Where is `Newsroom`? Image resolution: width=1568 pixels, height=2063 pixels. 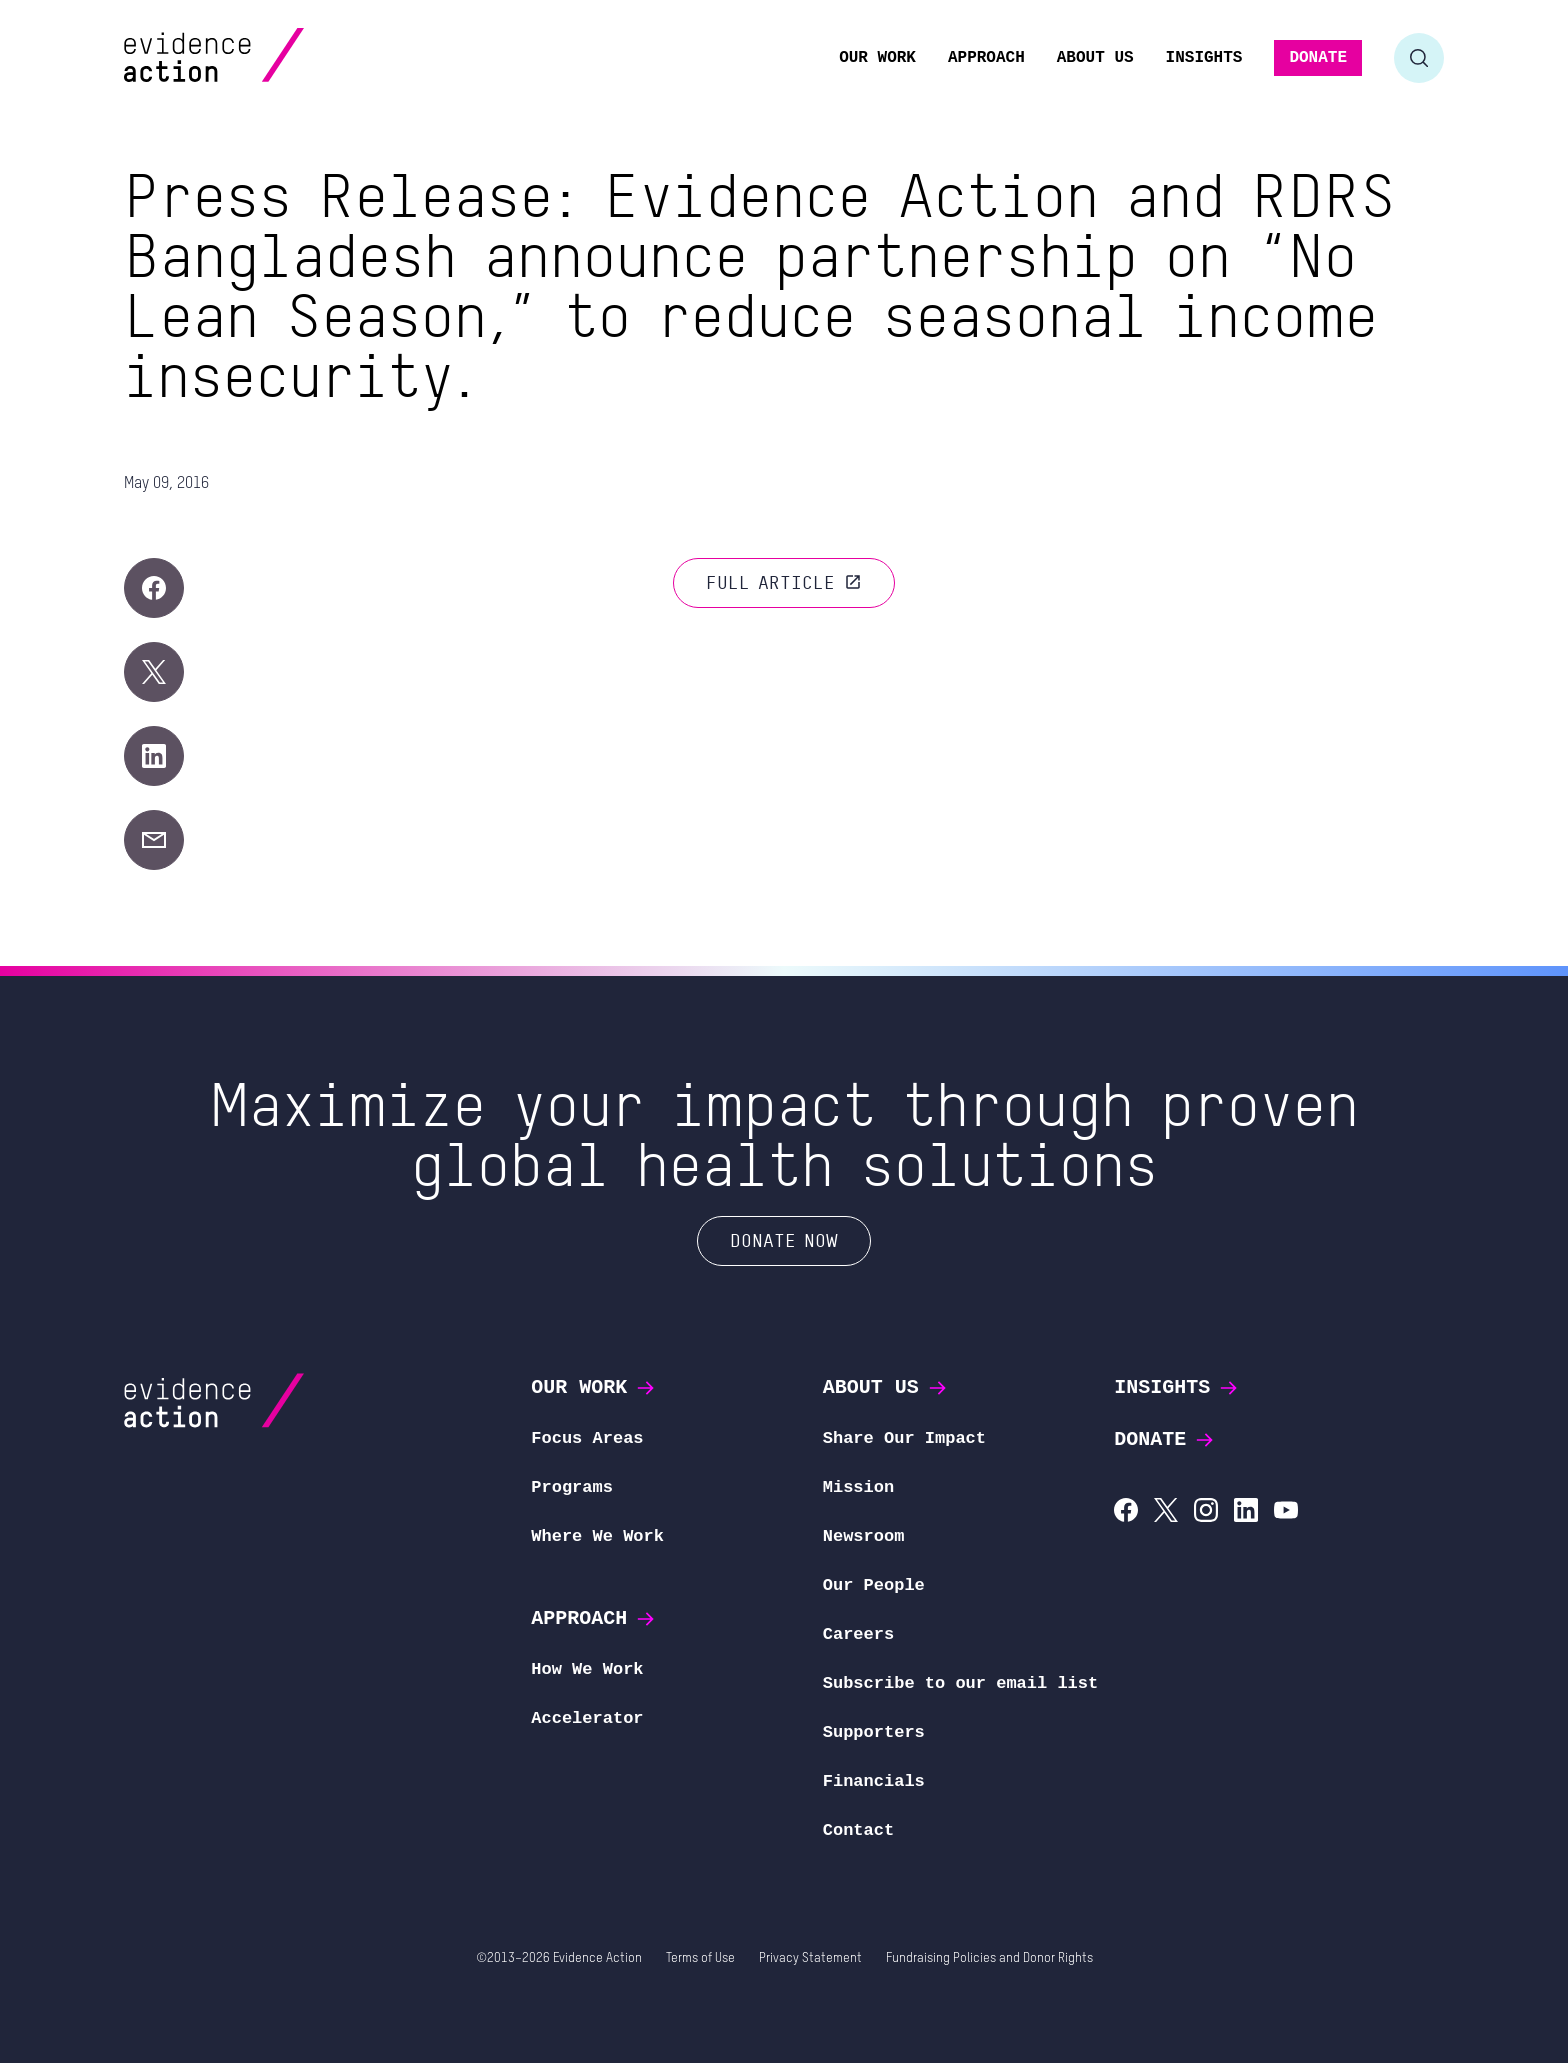
Newsroom is located at coordinates (864, 1536).